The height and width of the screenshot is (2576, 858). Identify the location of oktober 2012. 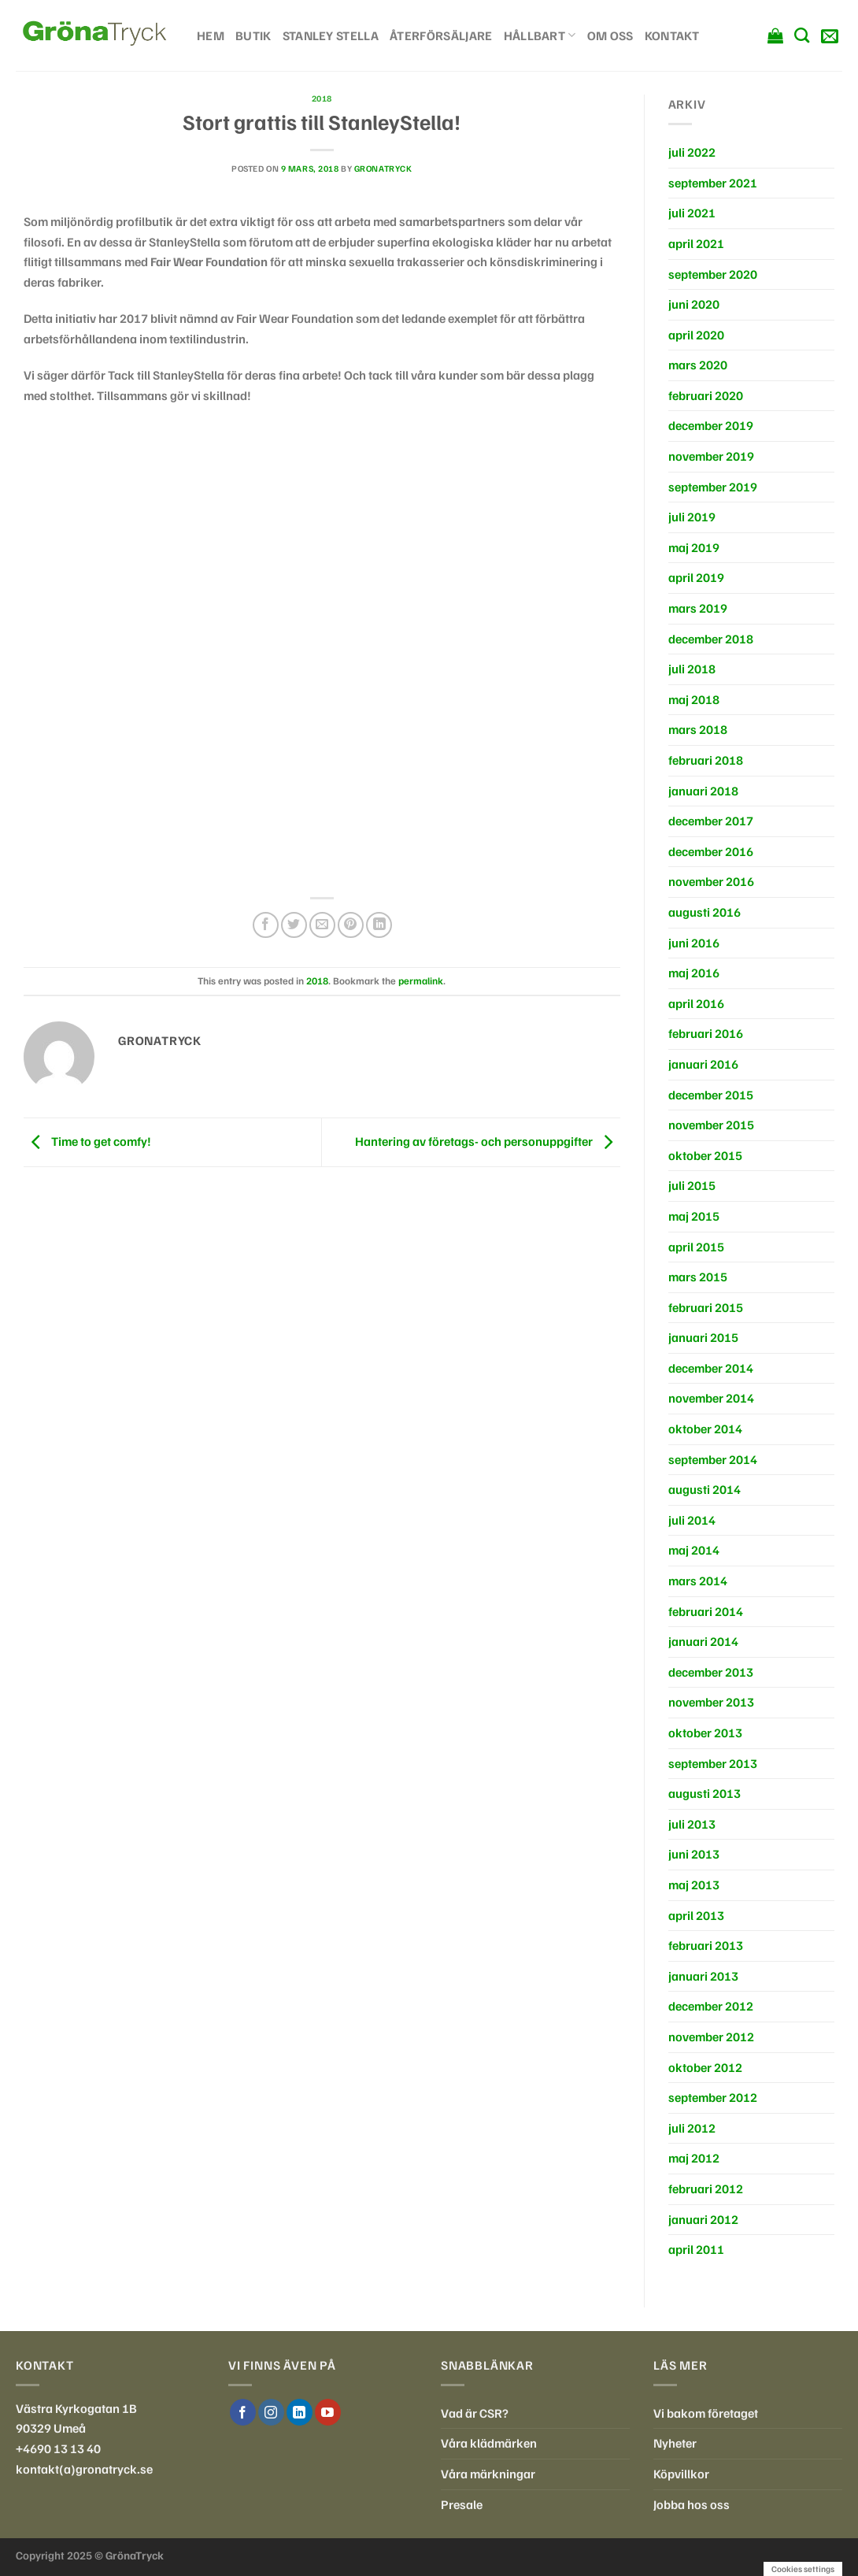
(705, 2067).